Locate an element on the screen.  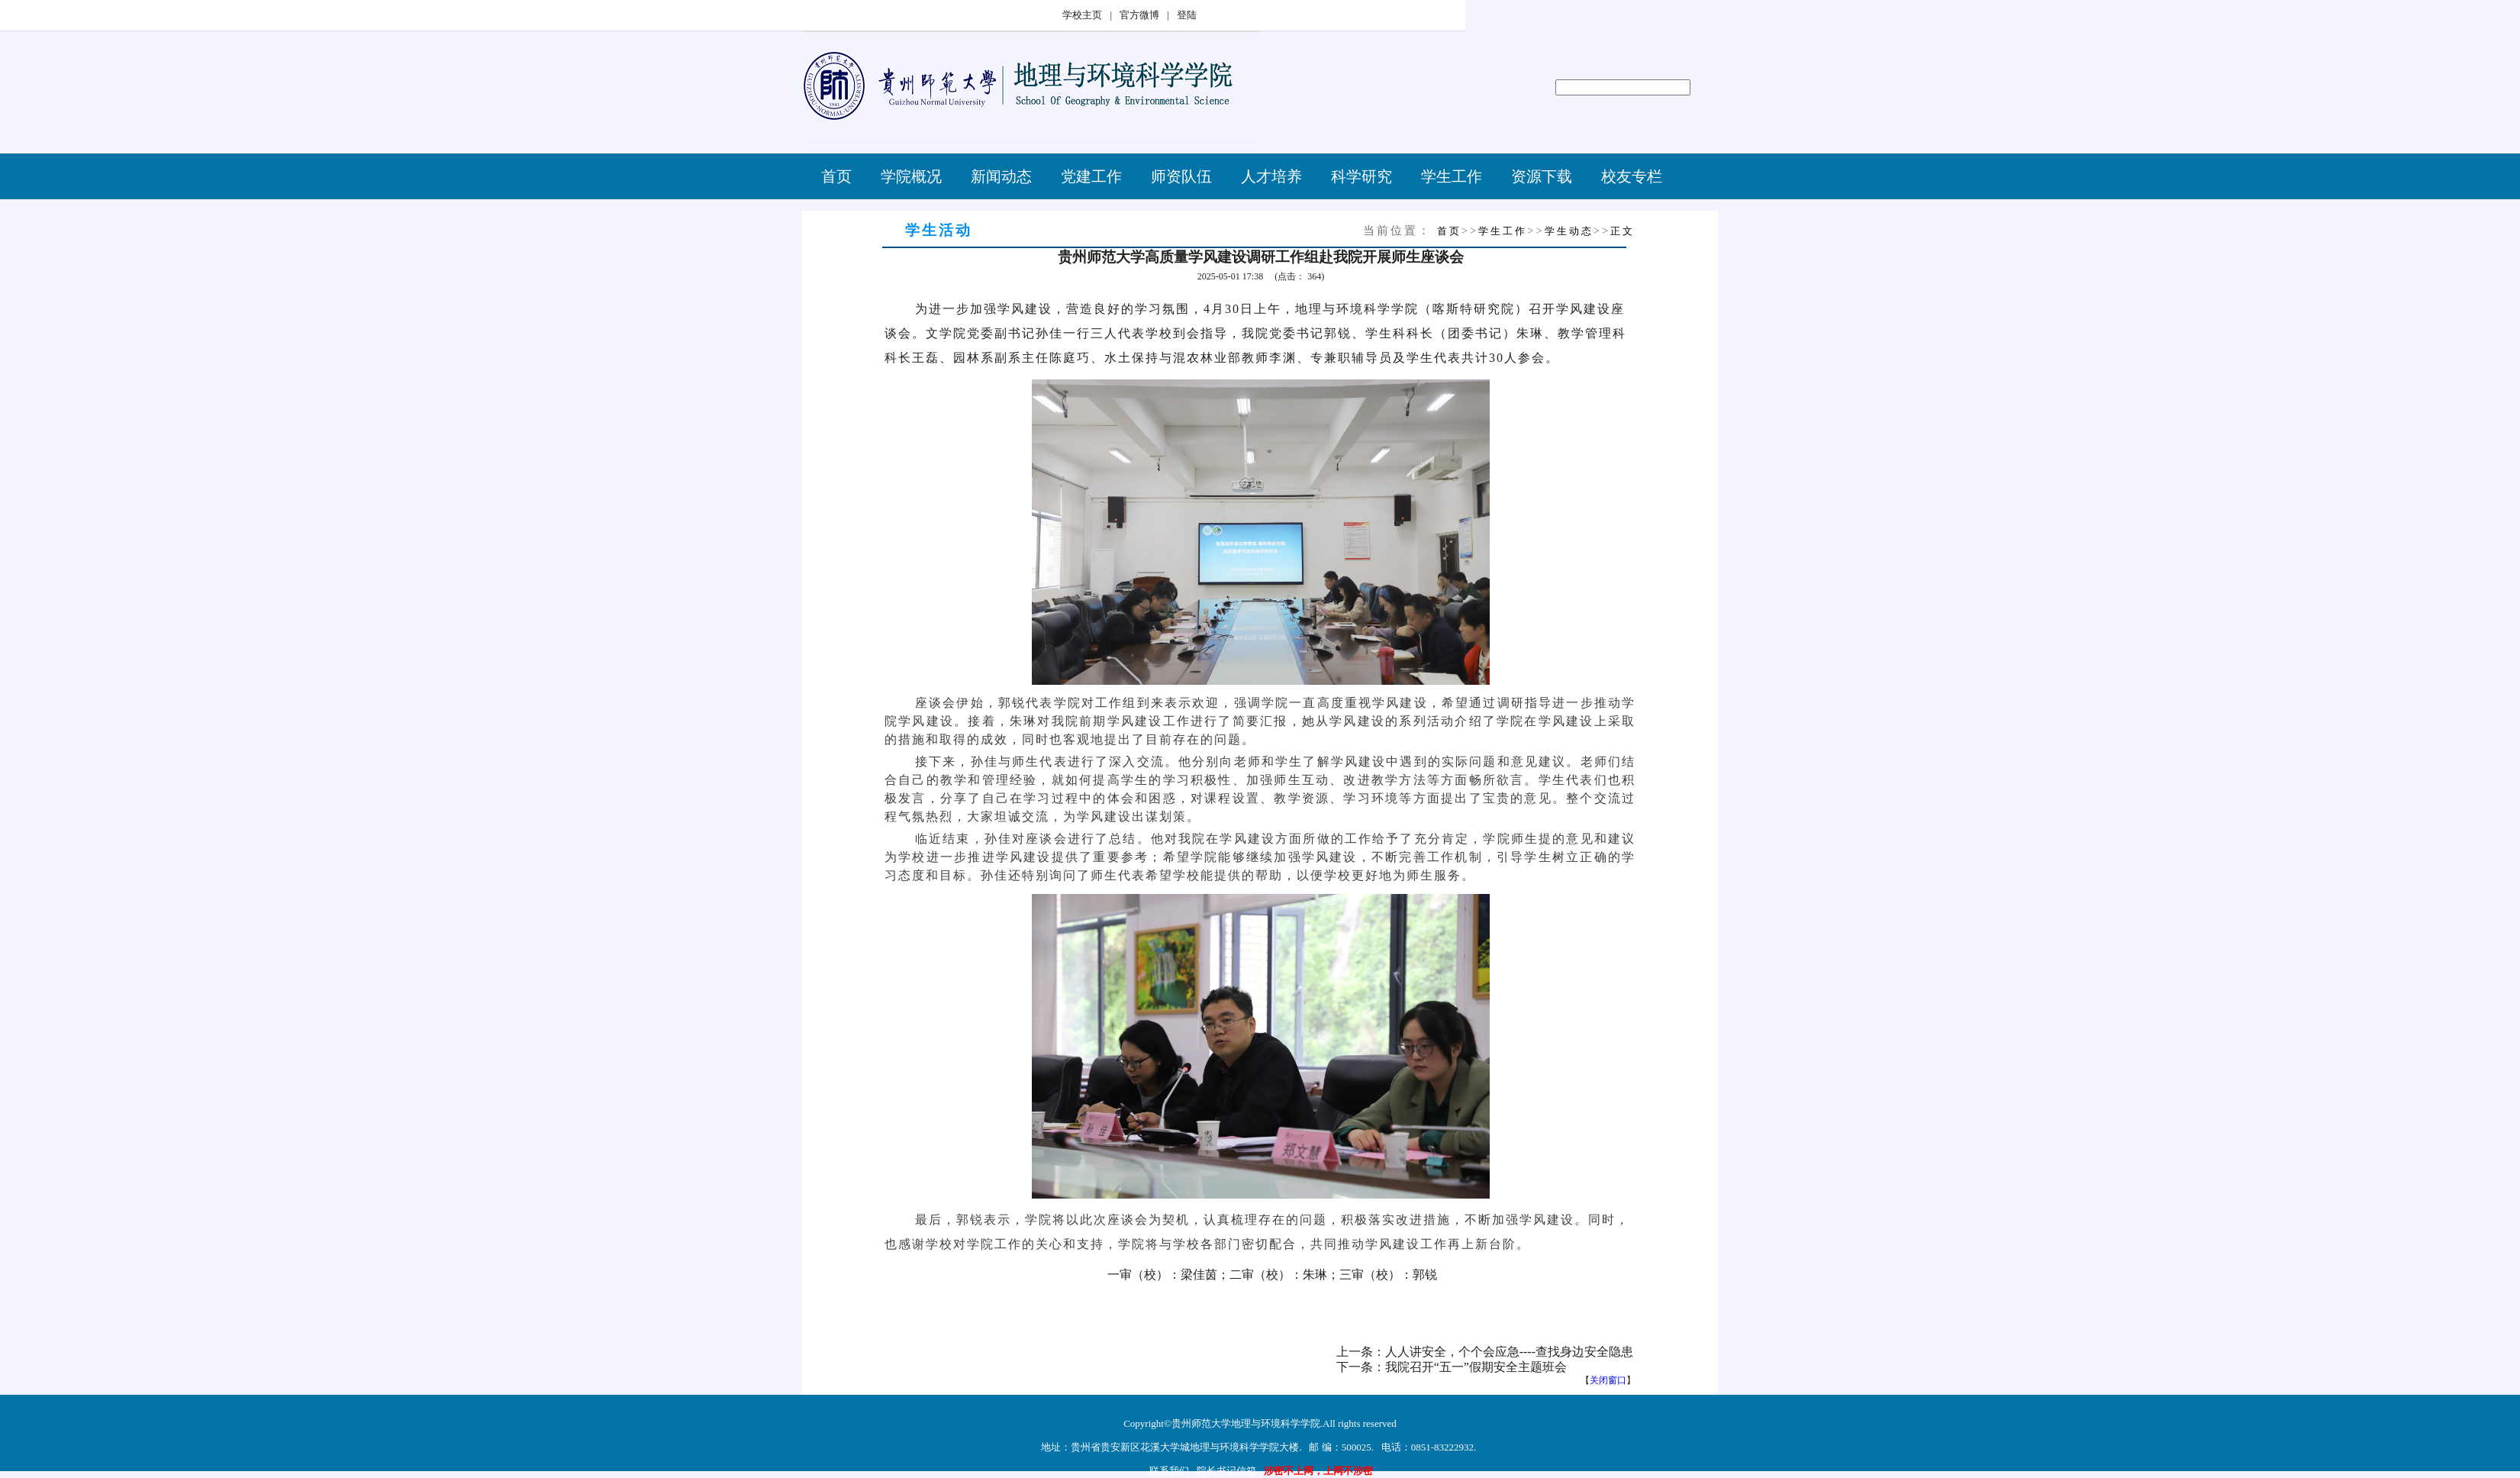
学校主页 is located at coordinates (1082, 15).